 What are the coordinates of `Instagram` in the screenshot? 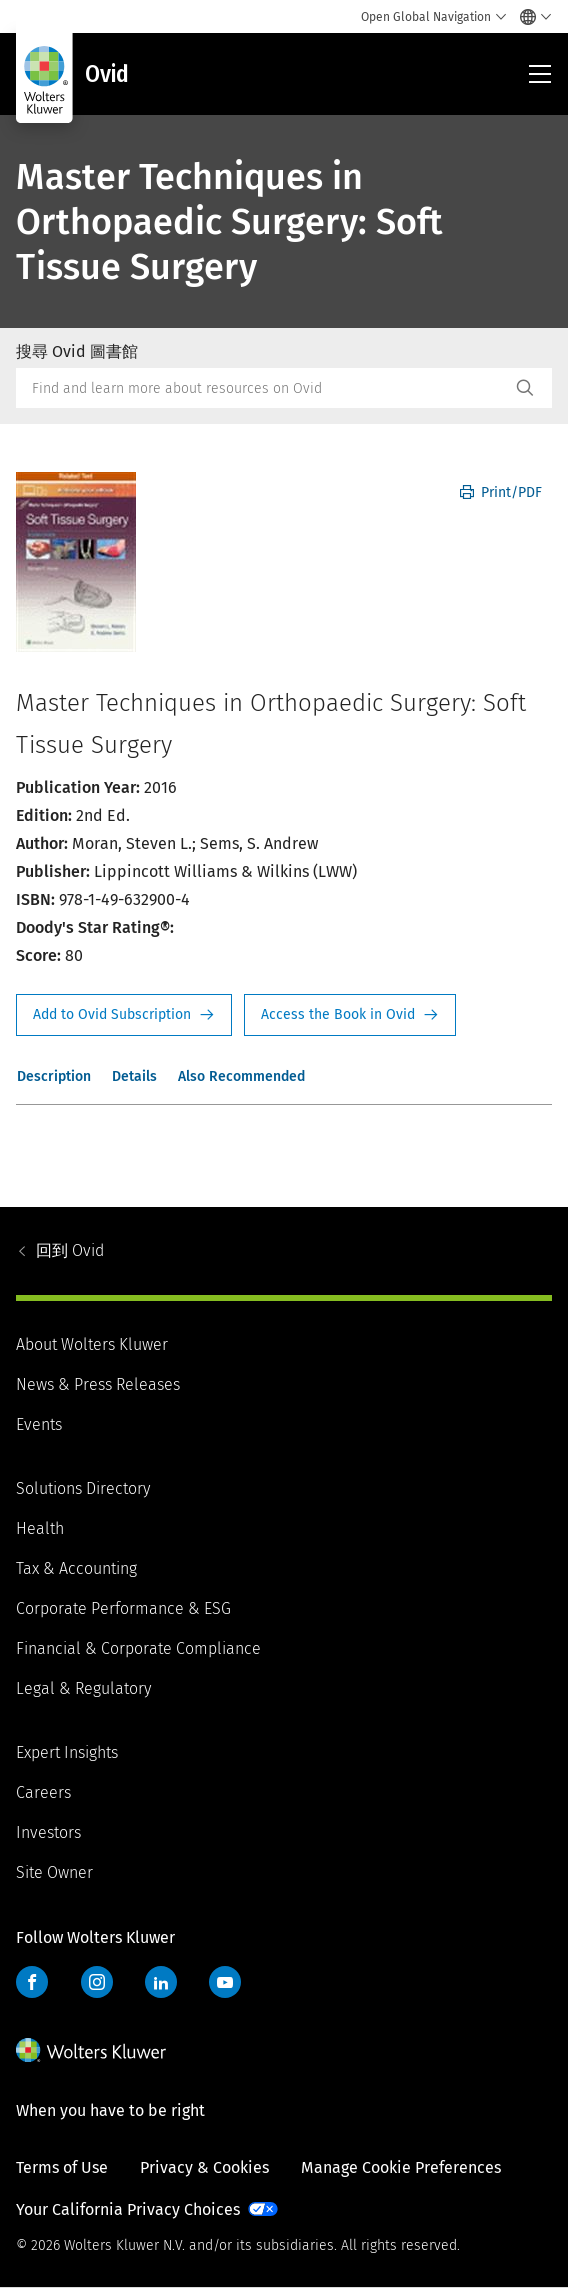 It's located at (97, 1982).